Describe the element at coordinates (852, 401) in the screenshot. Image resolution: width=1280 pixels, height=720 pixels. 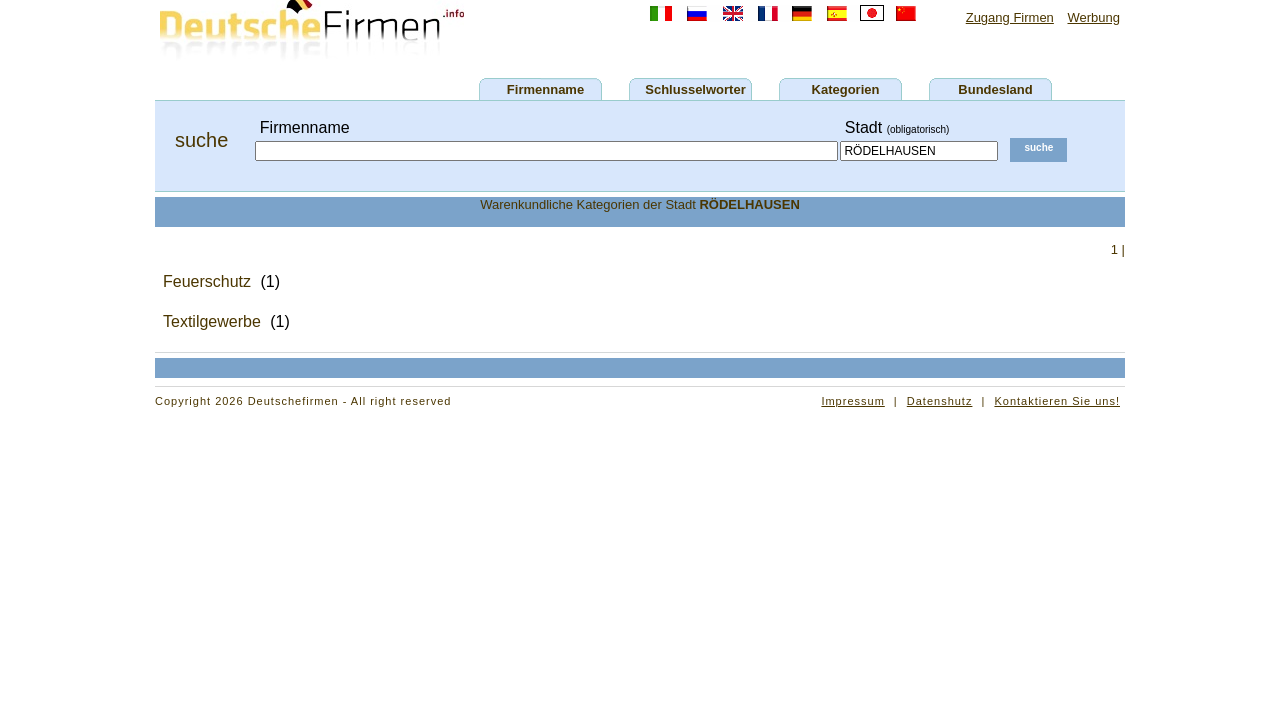
I see `Impressum` at that location.